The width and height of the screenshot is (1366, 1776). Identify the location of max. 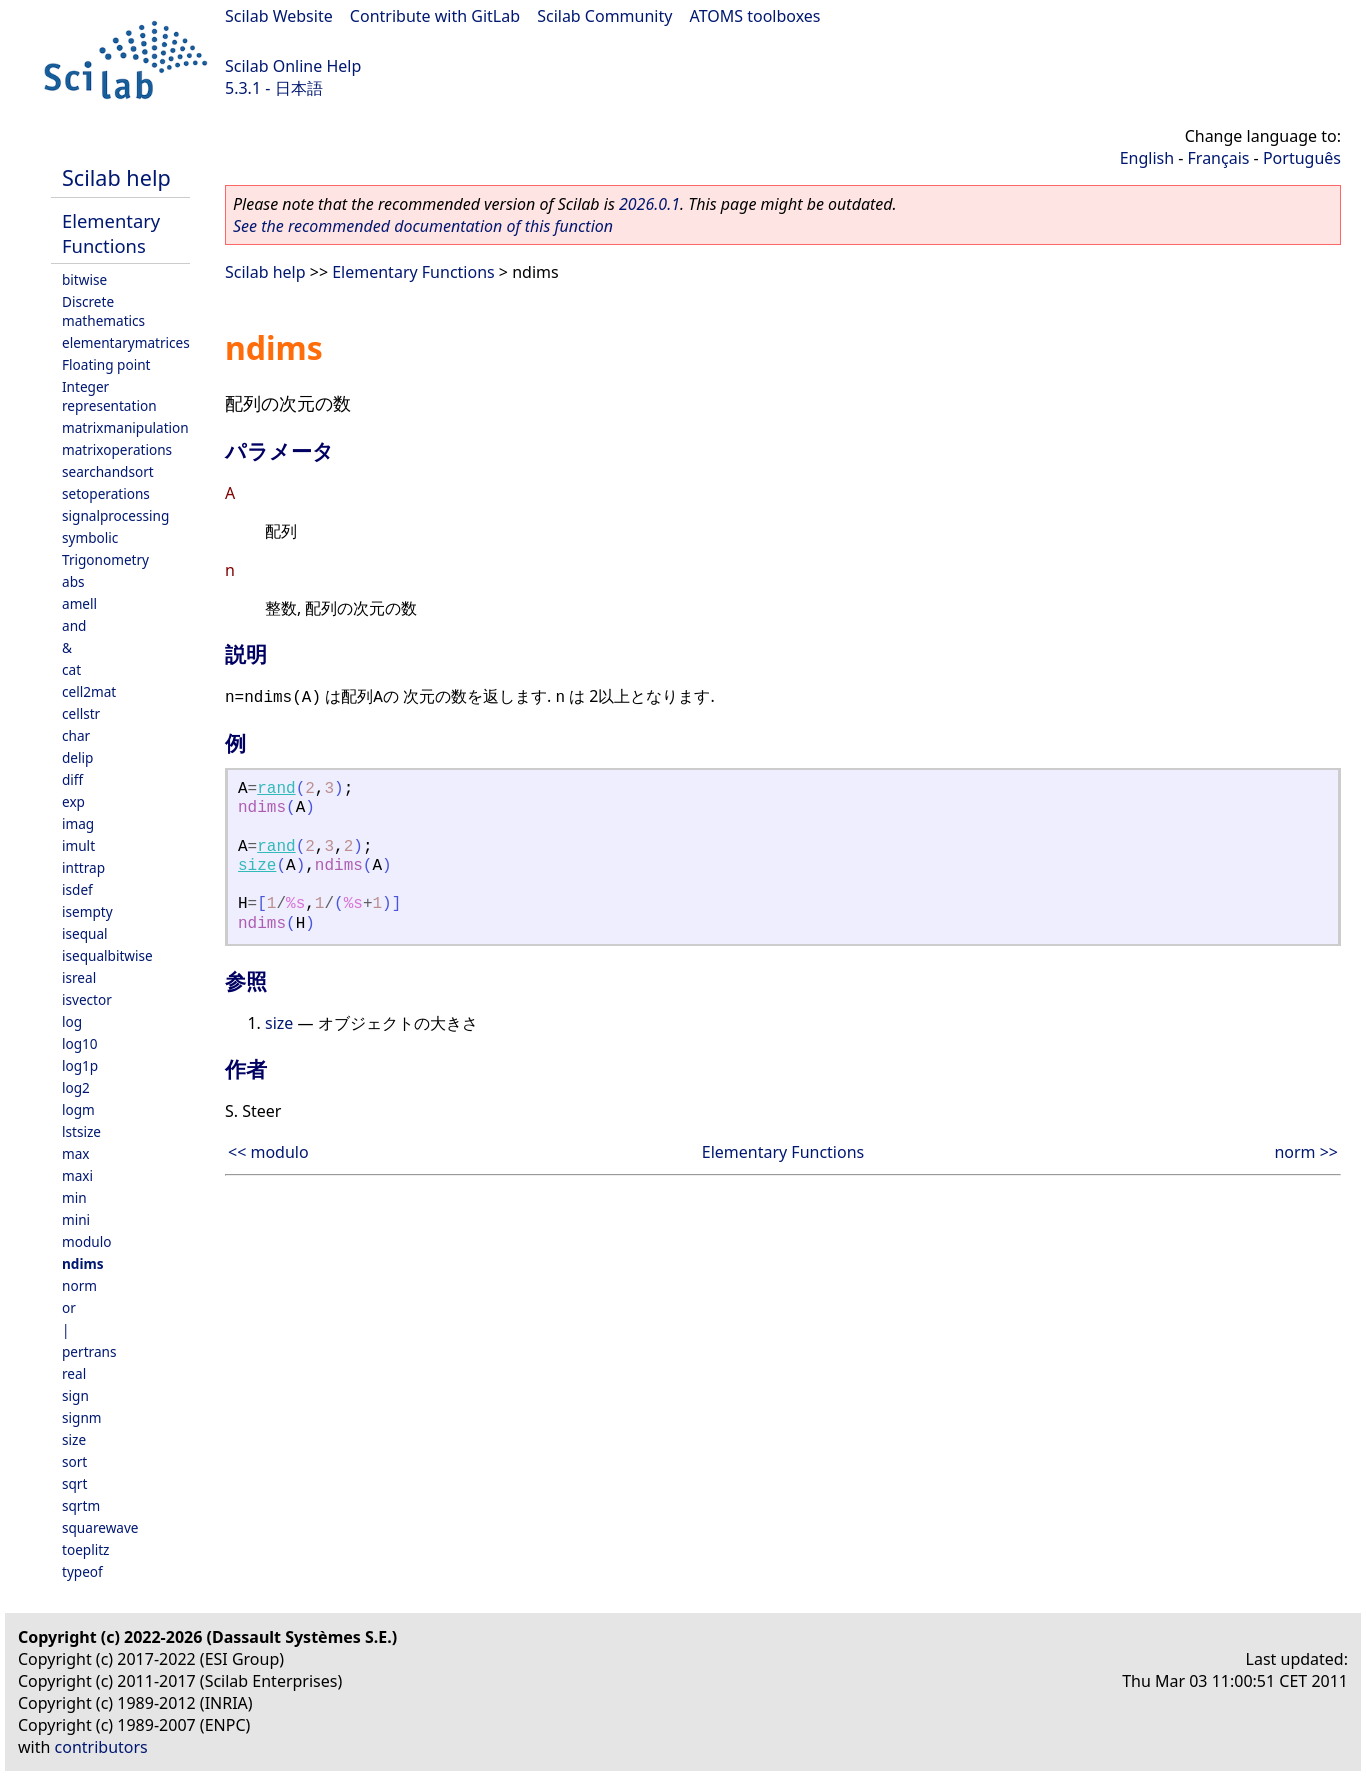
(76, 1153).